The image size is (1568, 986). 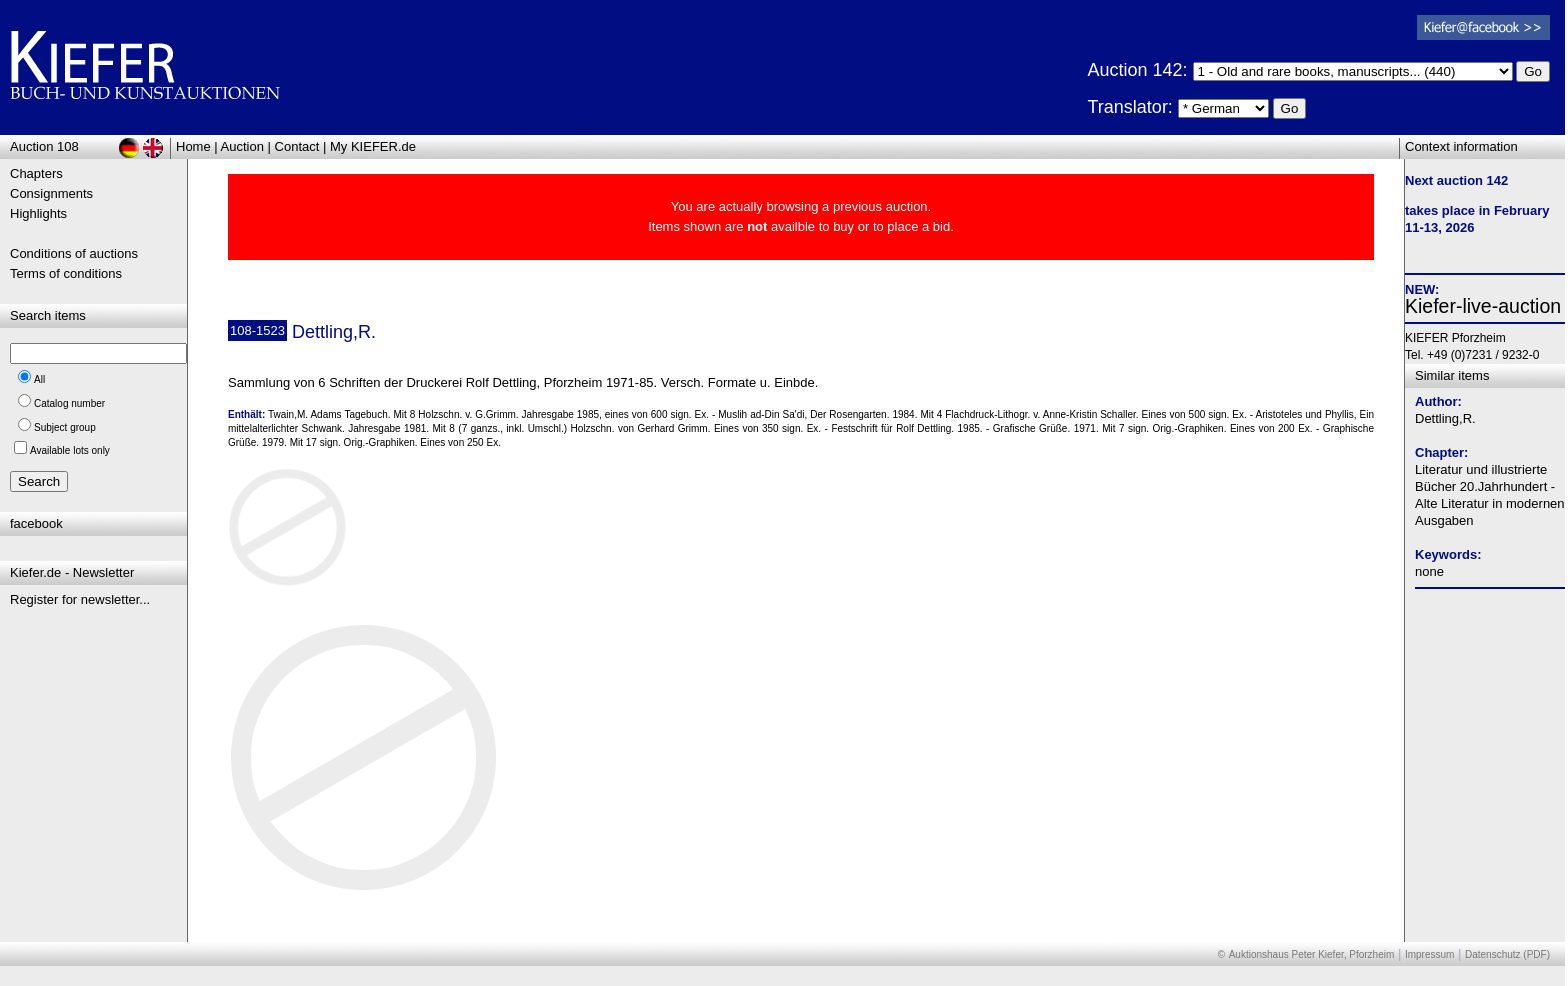 What do you see at coordinates (51, 193) in the screenshot?
I see `Consignments` at bounding box center [51, 193].